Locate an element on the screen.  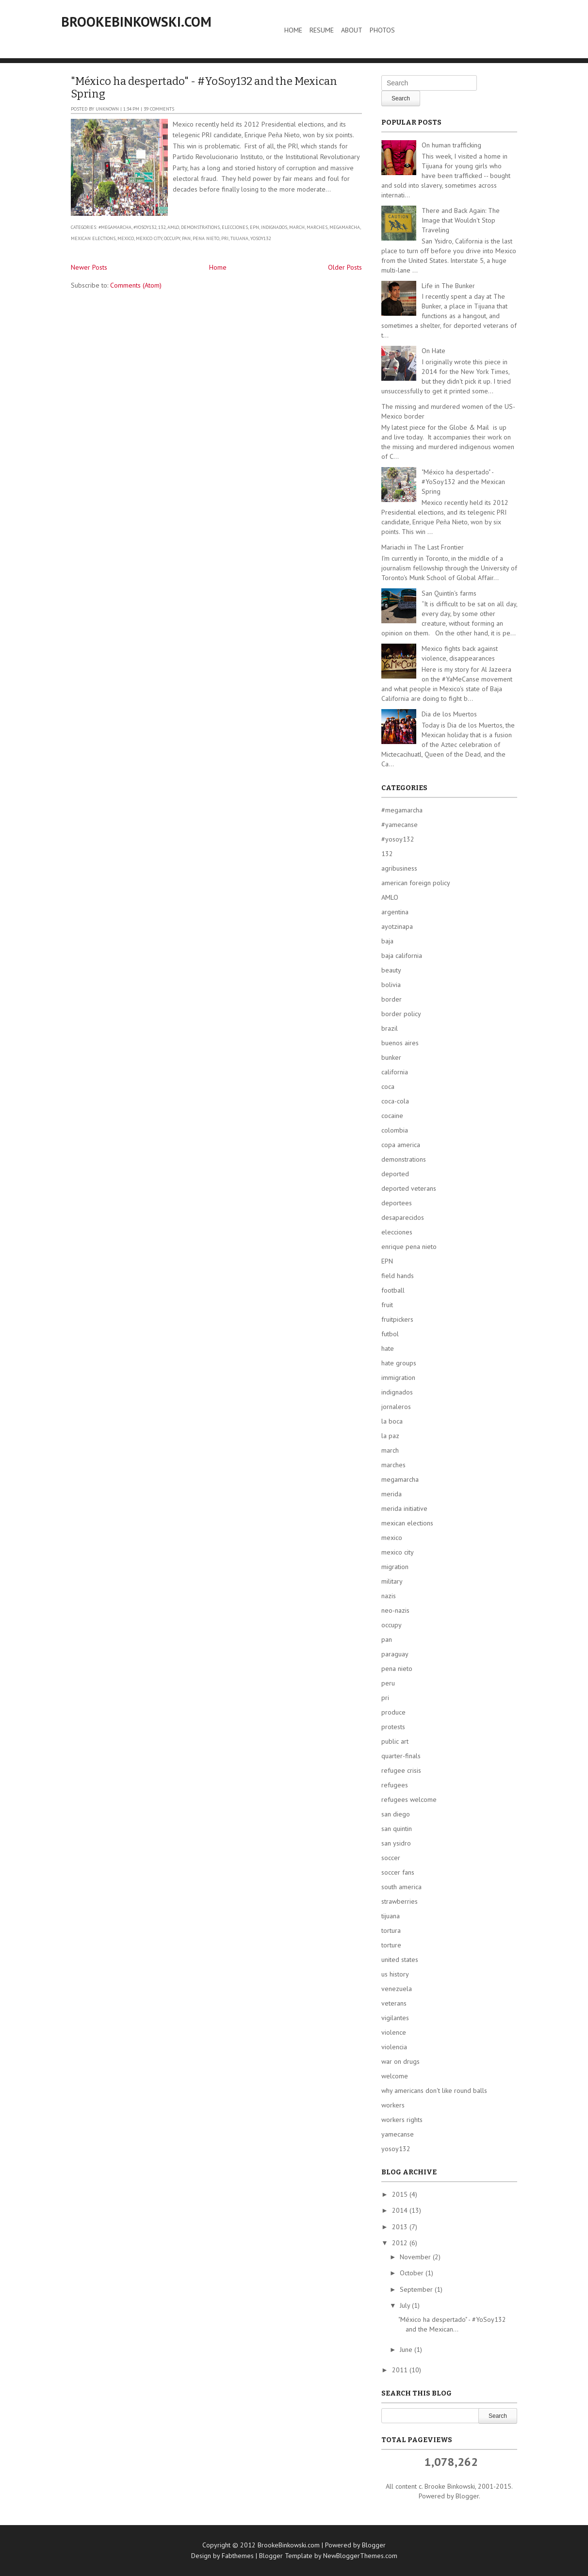
neo-nazis is located at coordinates (395, 1610).